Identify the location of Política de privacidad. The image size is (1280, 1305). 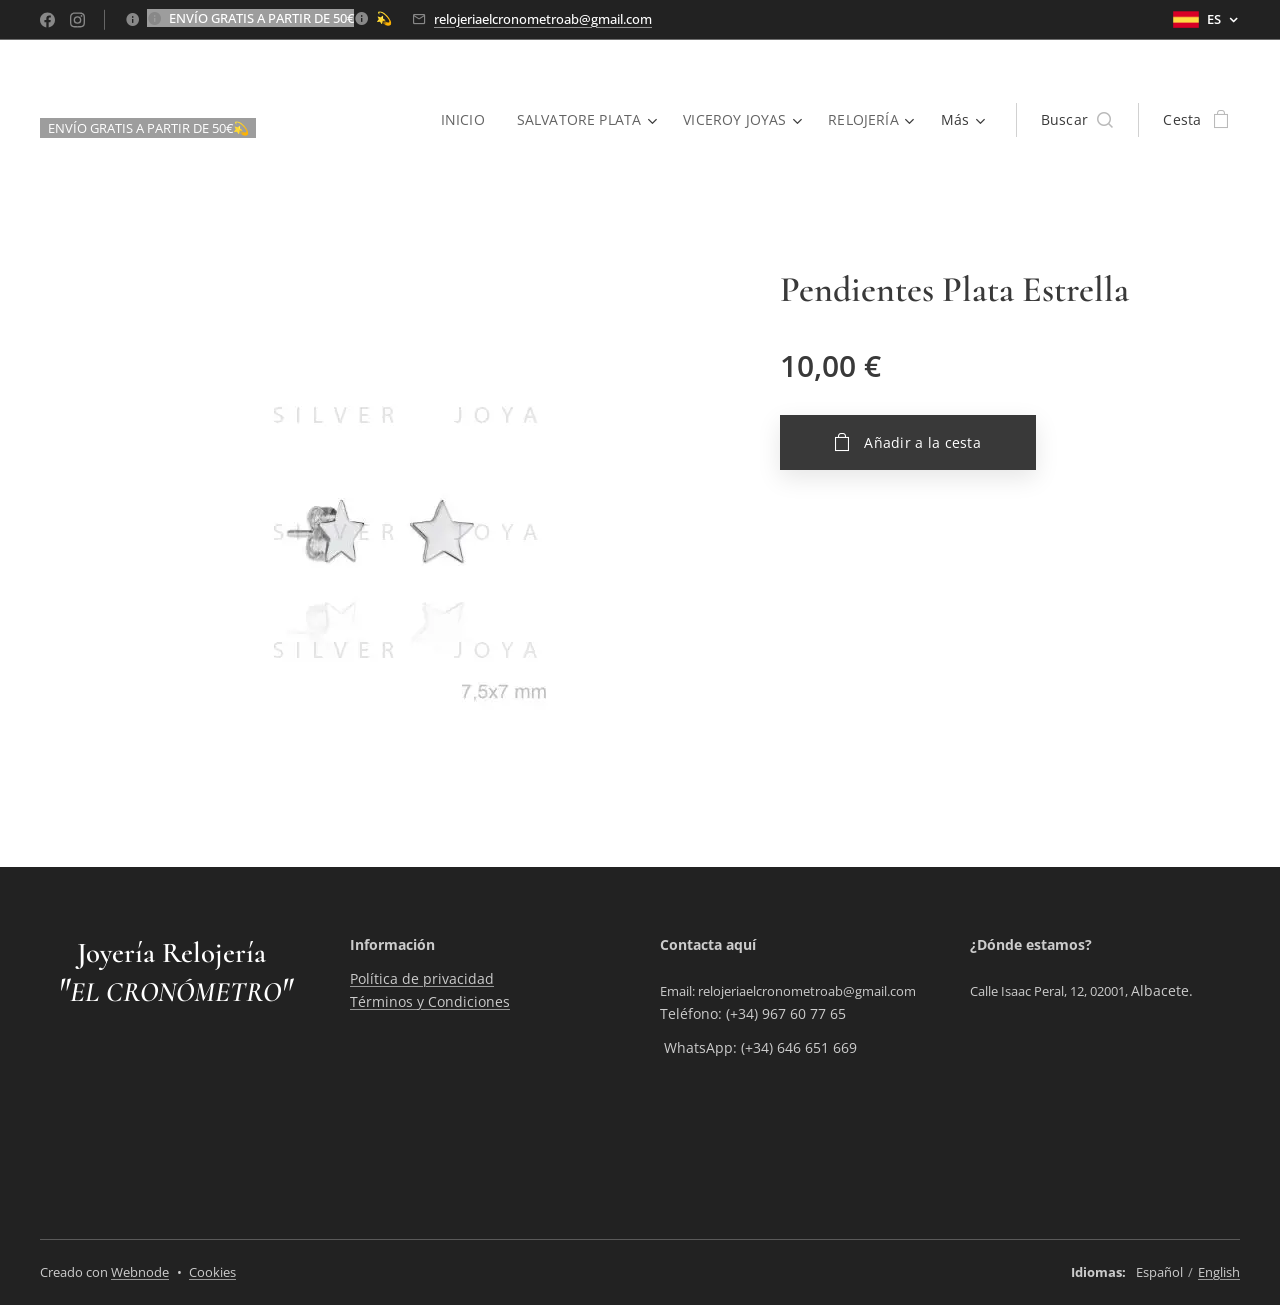
(422, 979).